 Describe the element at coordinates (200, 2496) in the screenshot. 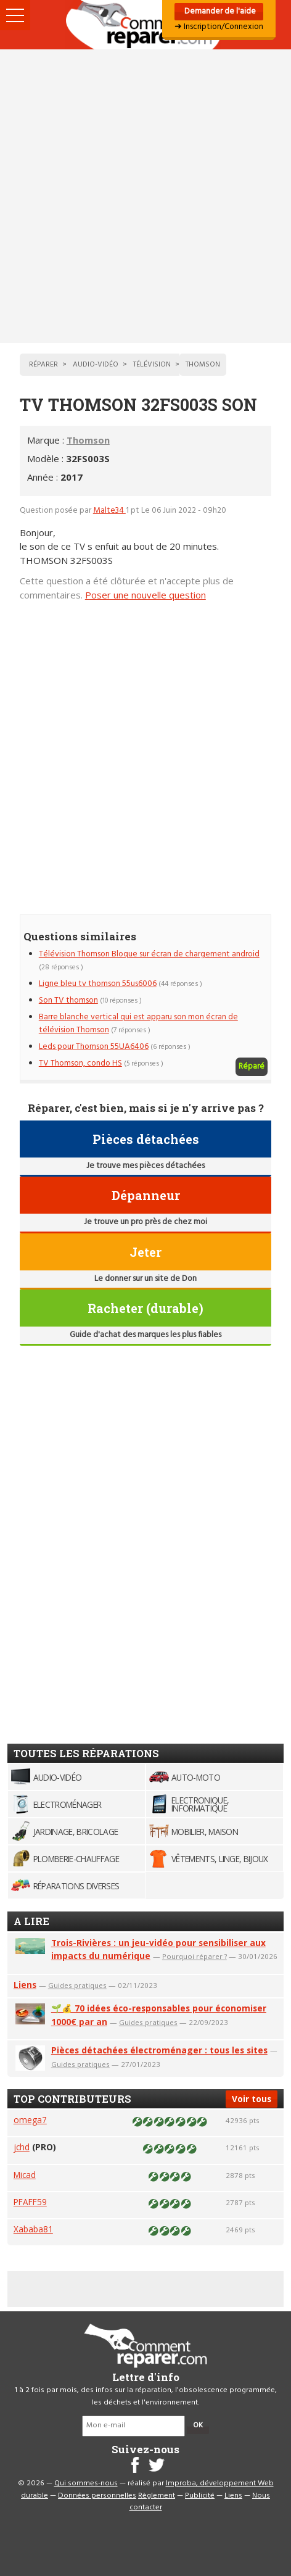

I see `Publicité` at that location.